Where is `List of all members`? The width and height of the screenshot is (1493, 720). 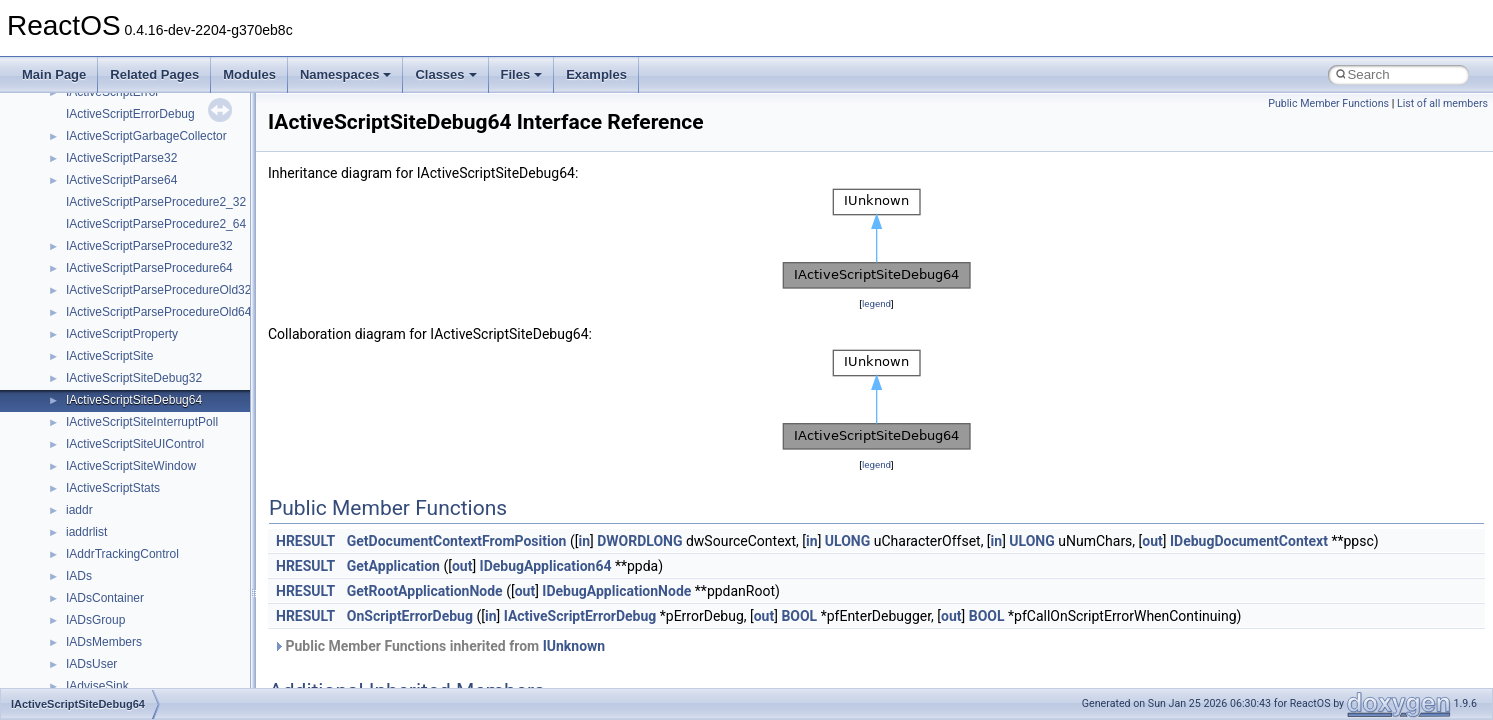
List of all members is located at coordinates (1442, 103).